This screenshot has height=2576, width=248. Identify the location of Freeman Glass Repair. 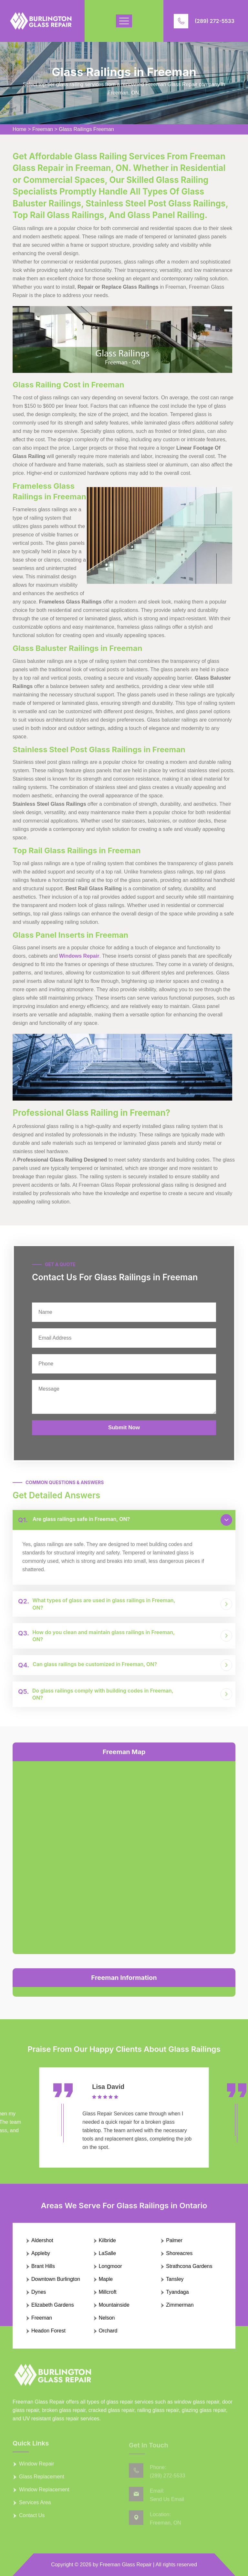
(126, 2564).